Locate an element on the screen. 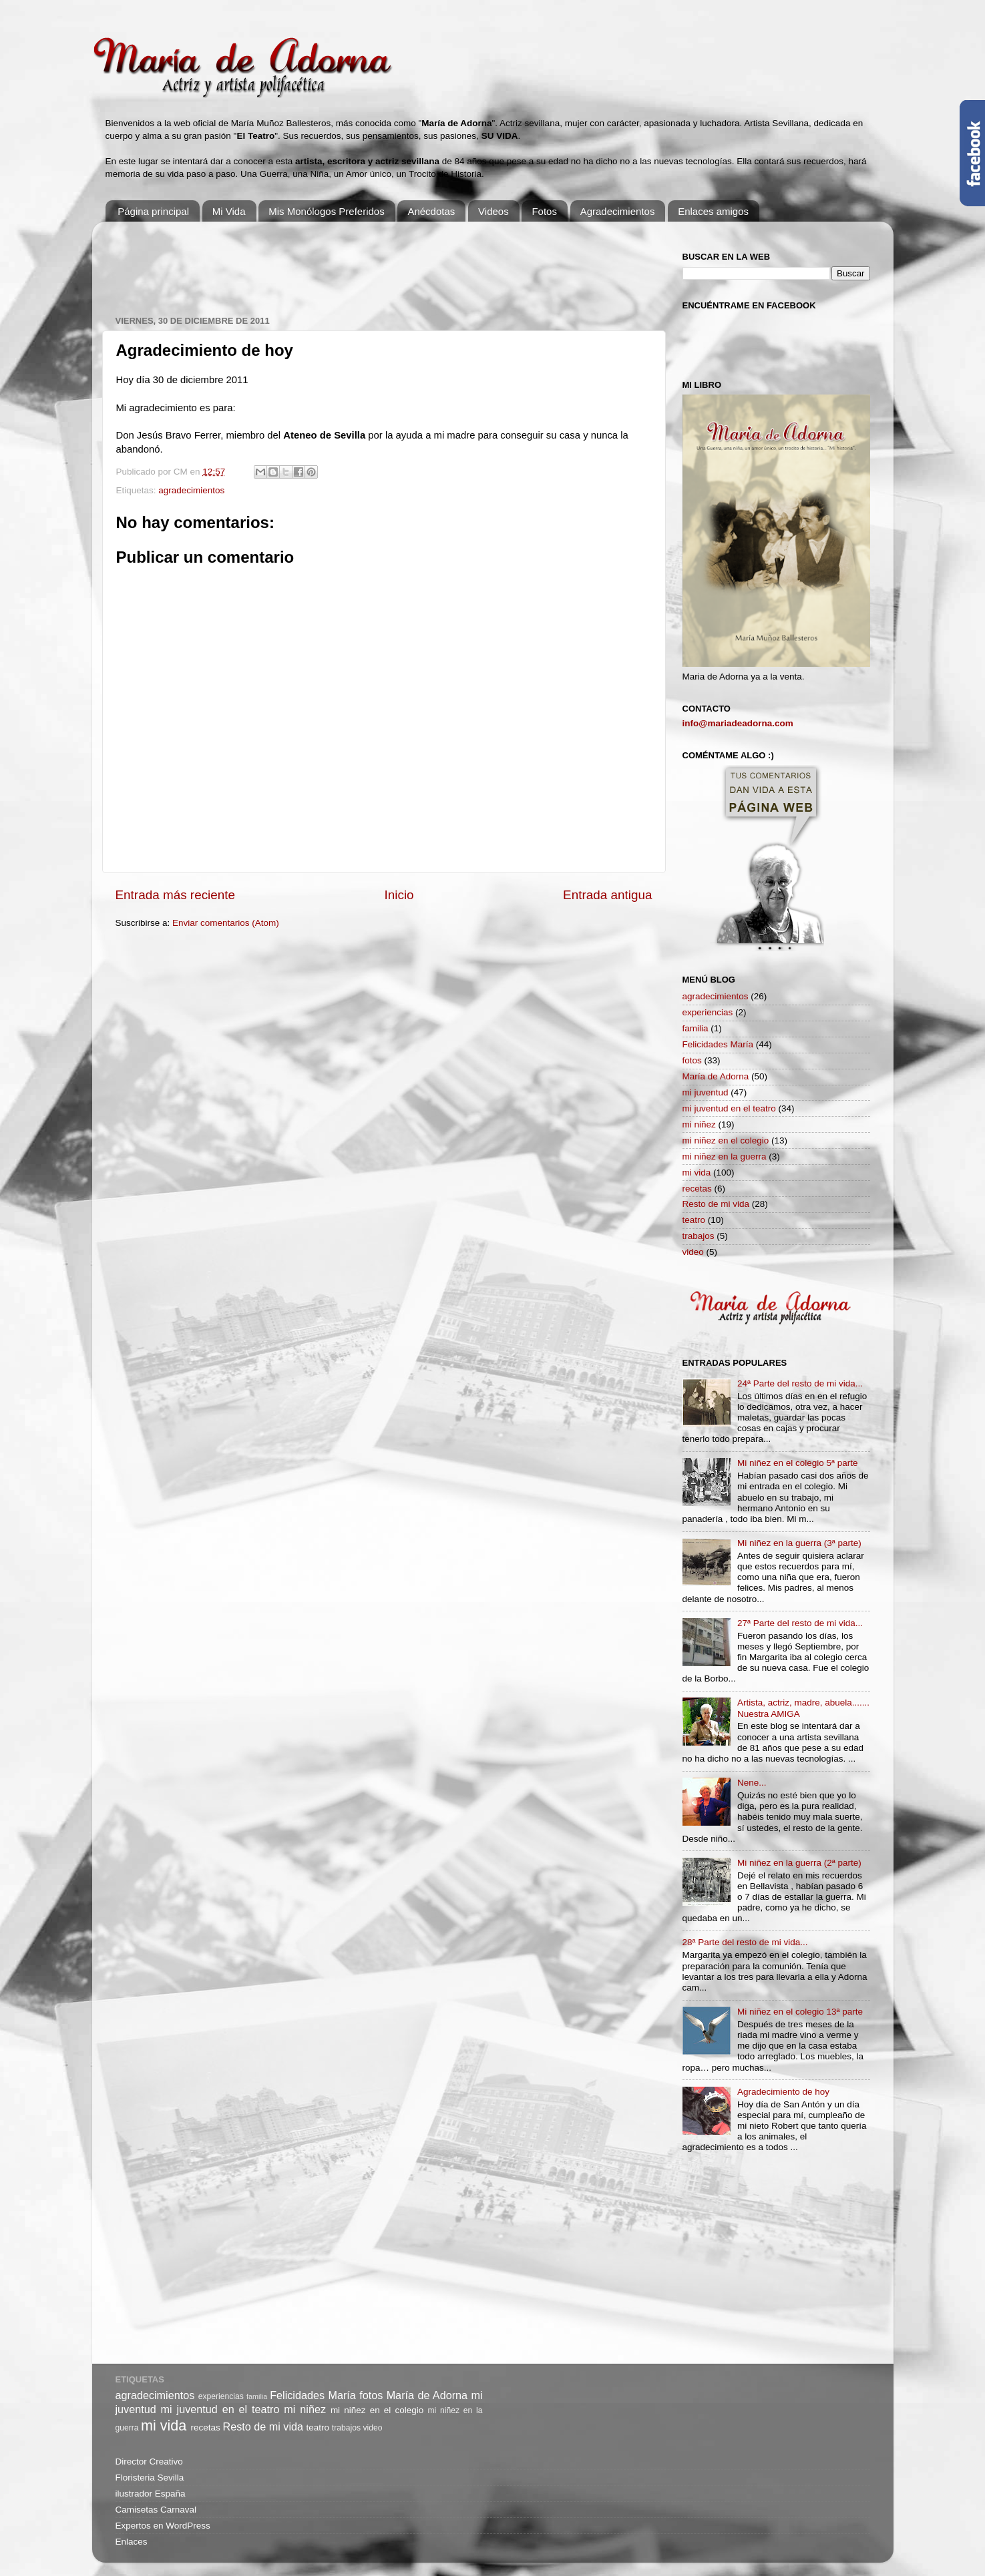  Floristeria Sevilla is located at coordinates (150, 2478).